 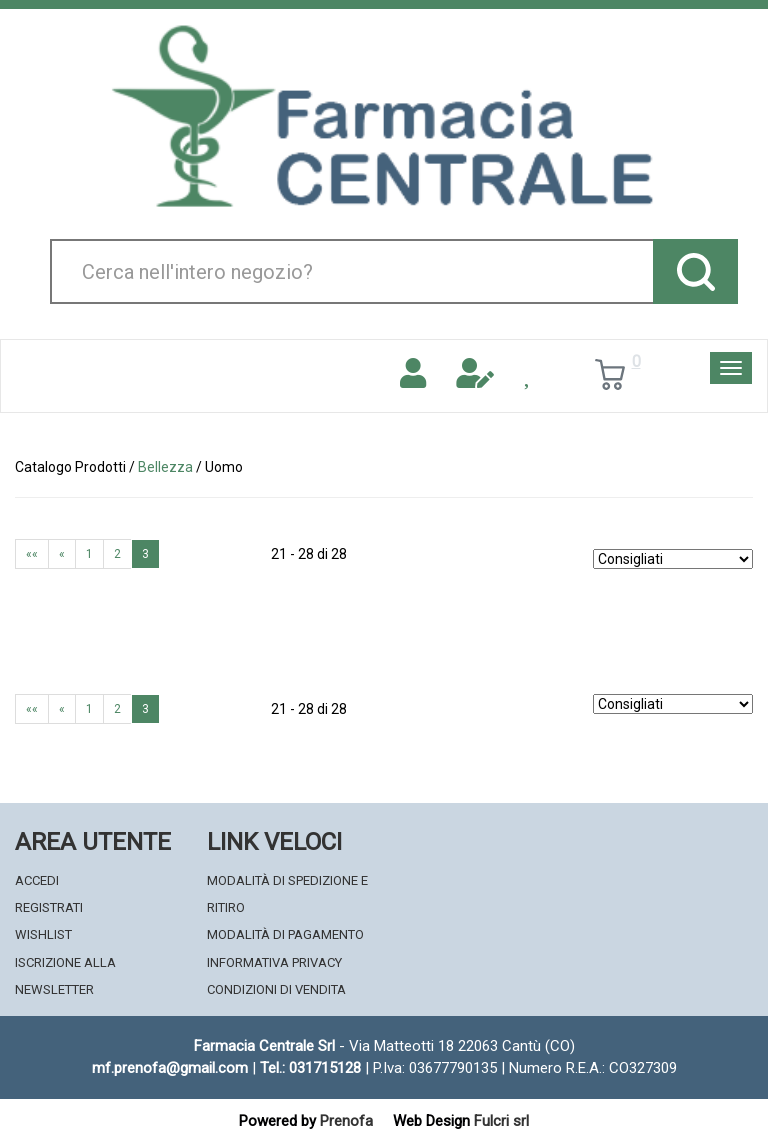 I want to click on Wishlist, so click(x=43, y=934).